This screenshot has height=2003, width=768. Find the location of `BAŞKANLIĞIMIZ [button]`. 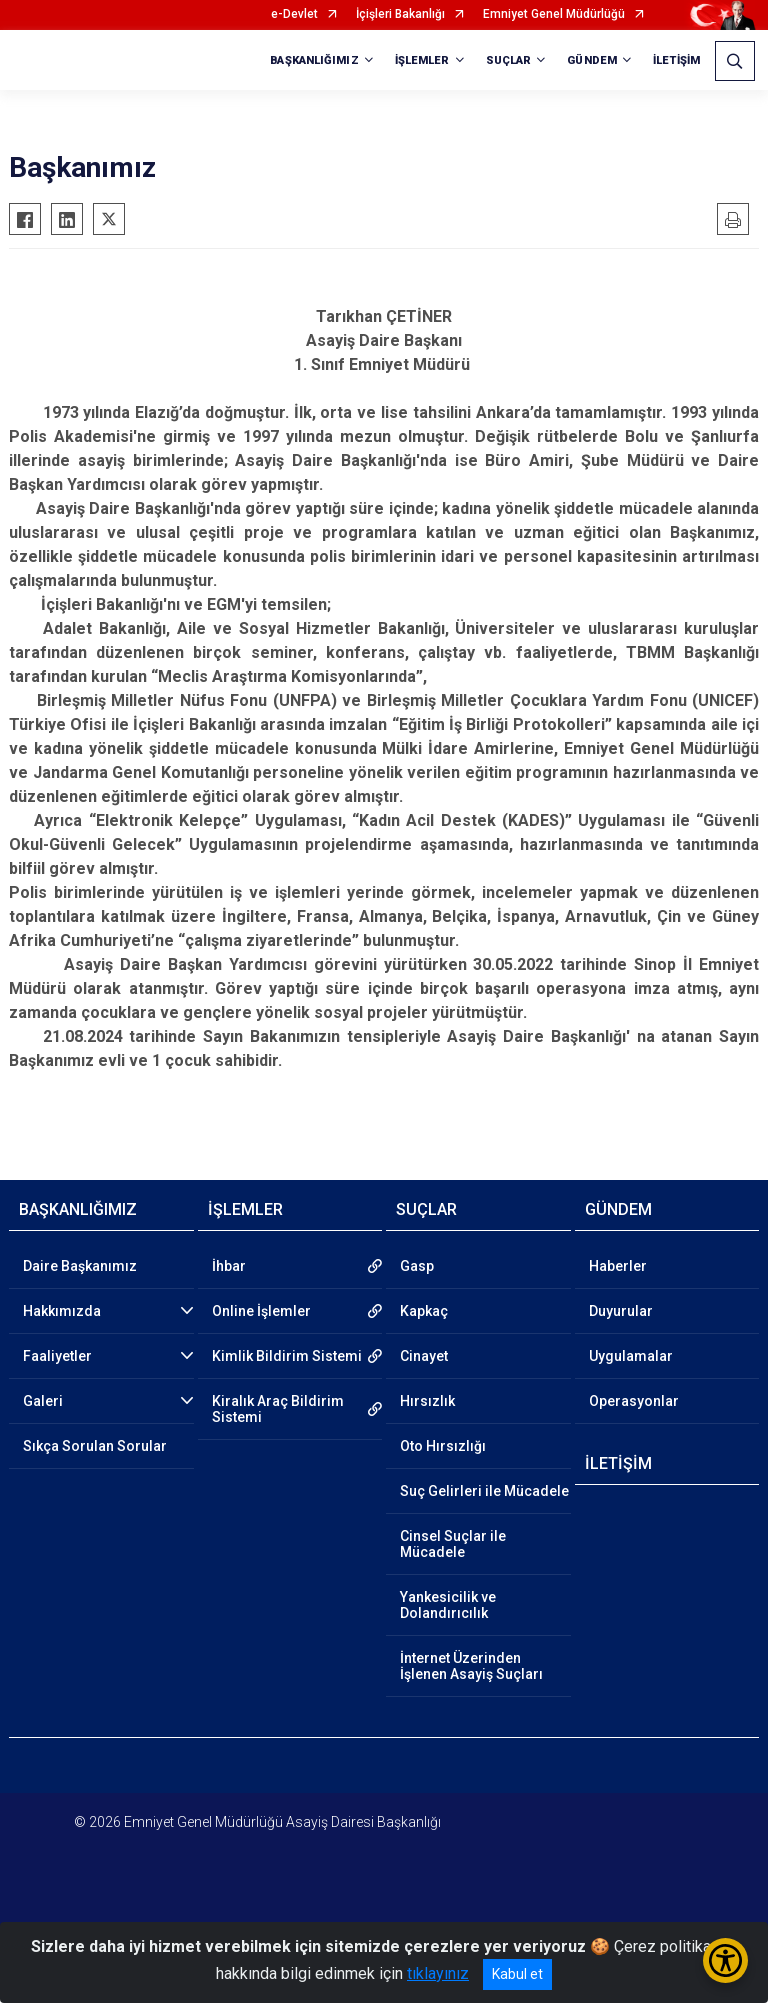

BAŞKANLIĞIMIZ [button] is located at coordinates (314, 60).